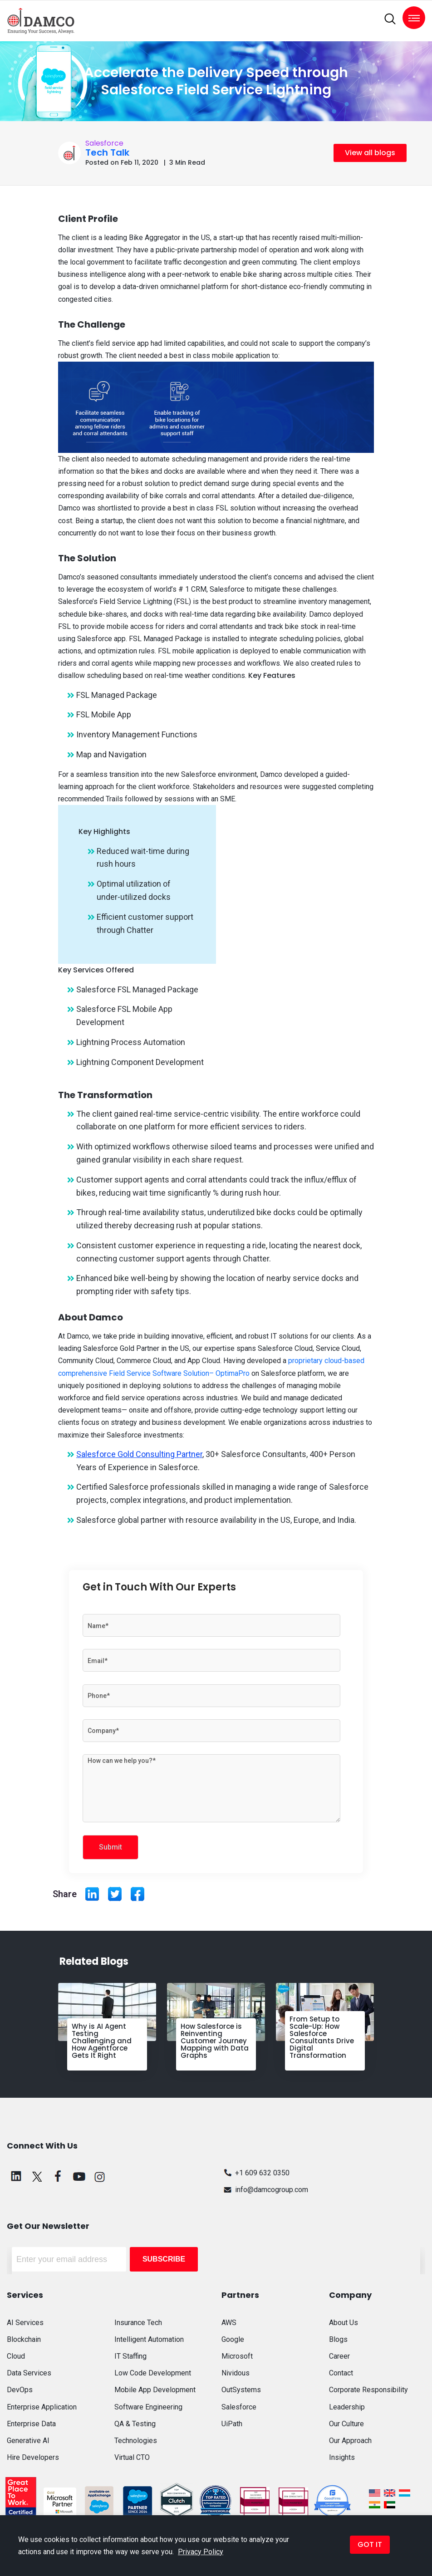  What do you see at coordinates (347, 2407) in the screenshot?
I see `Leadership` at bounding box center [347, 2407].